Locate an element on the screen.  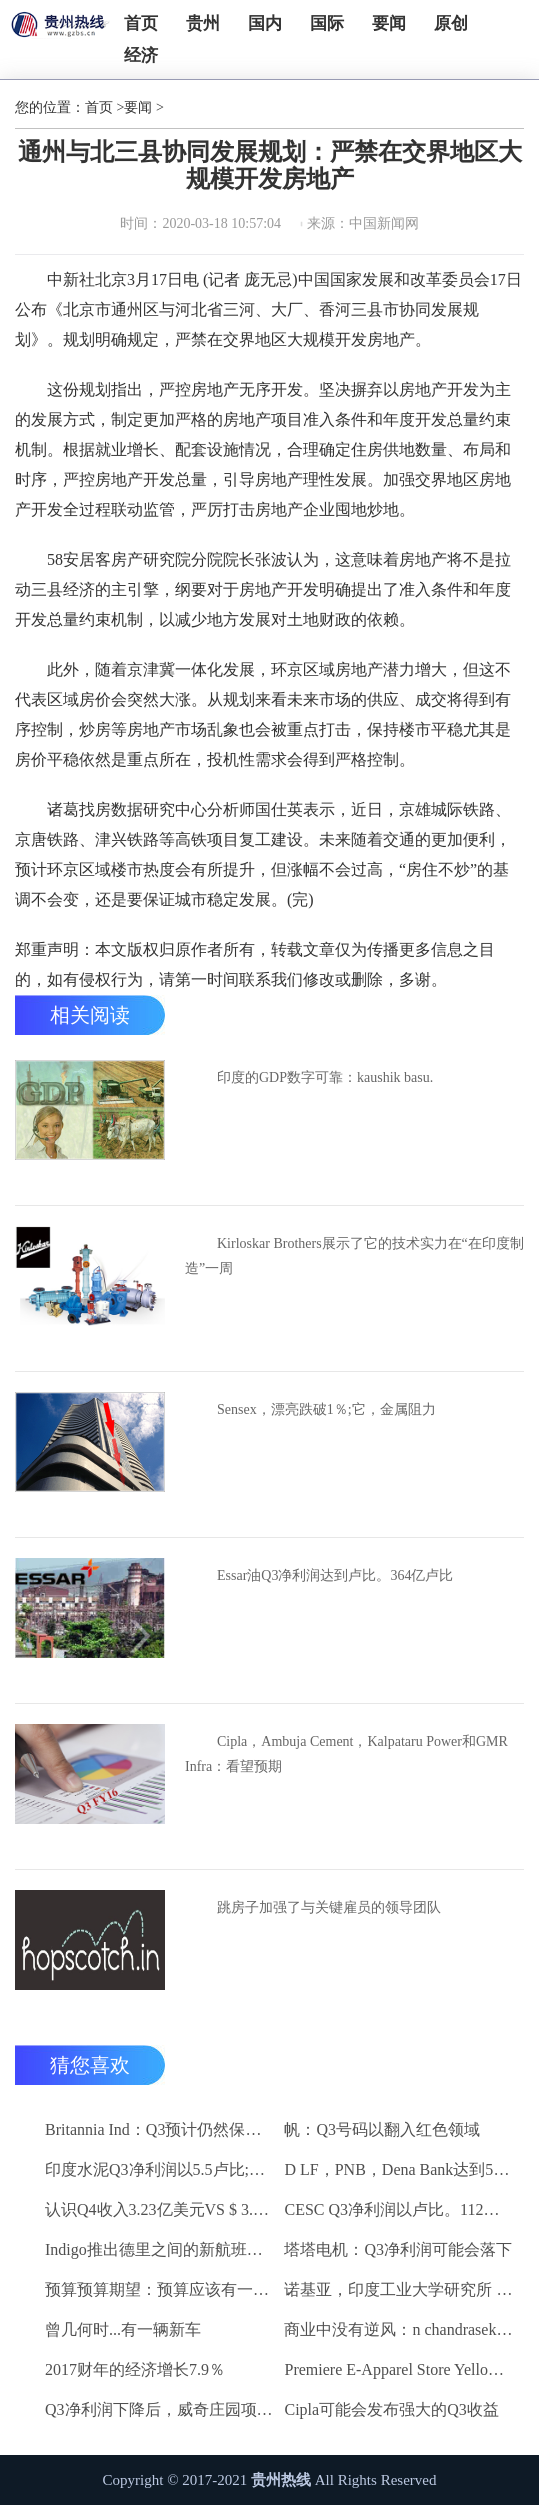
要闻 is located at coordinates (389, 23).